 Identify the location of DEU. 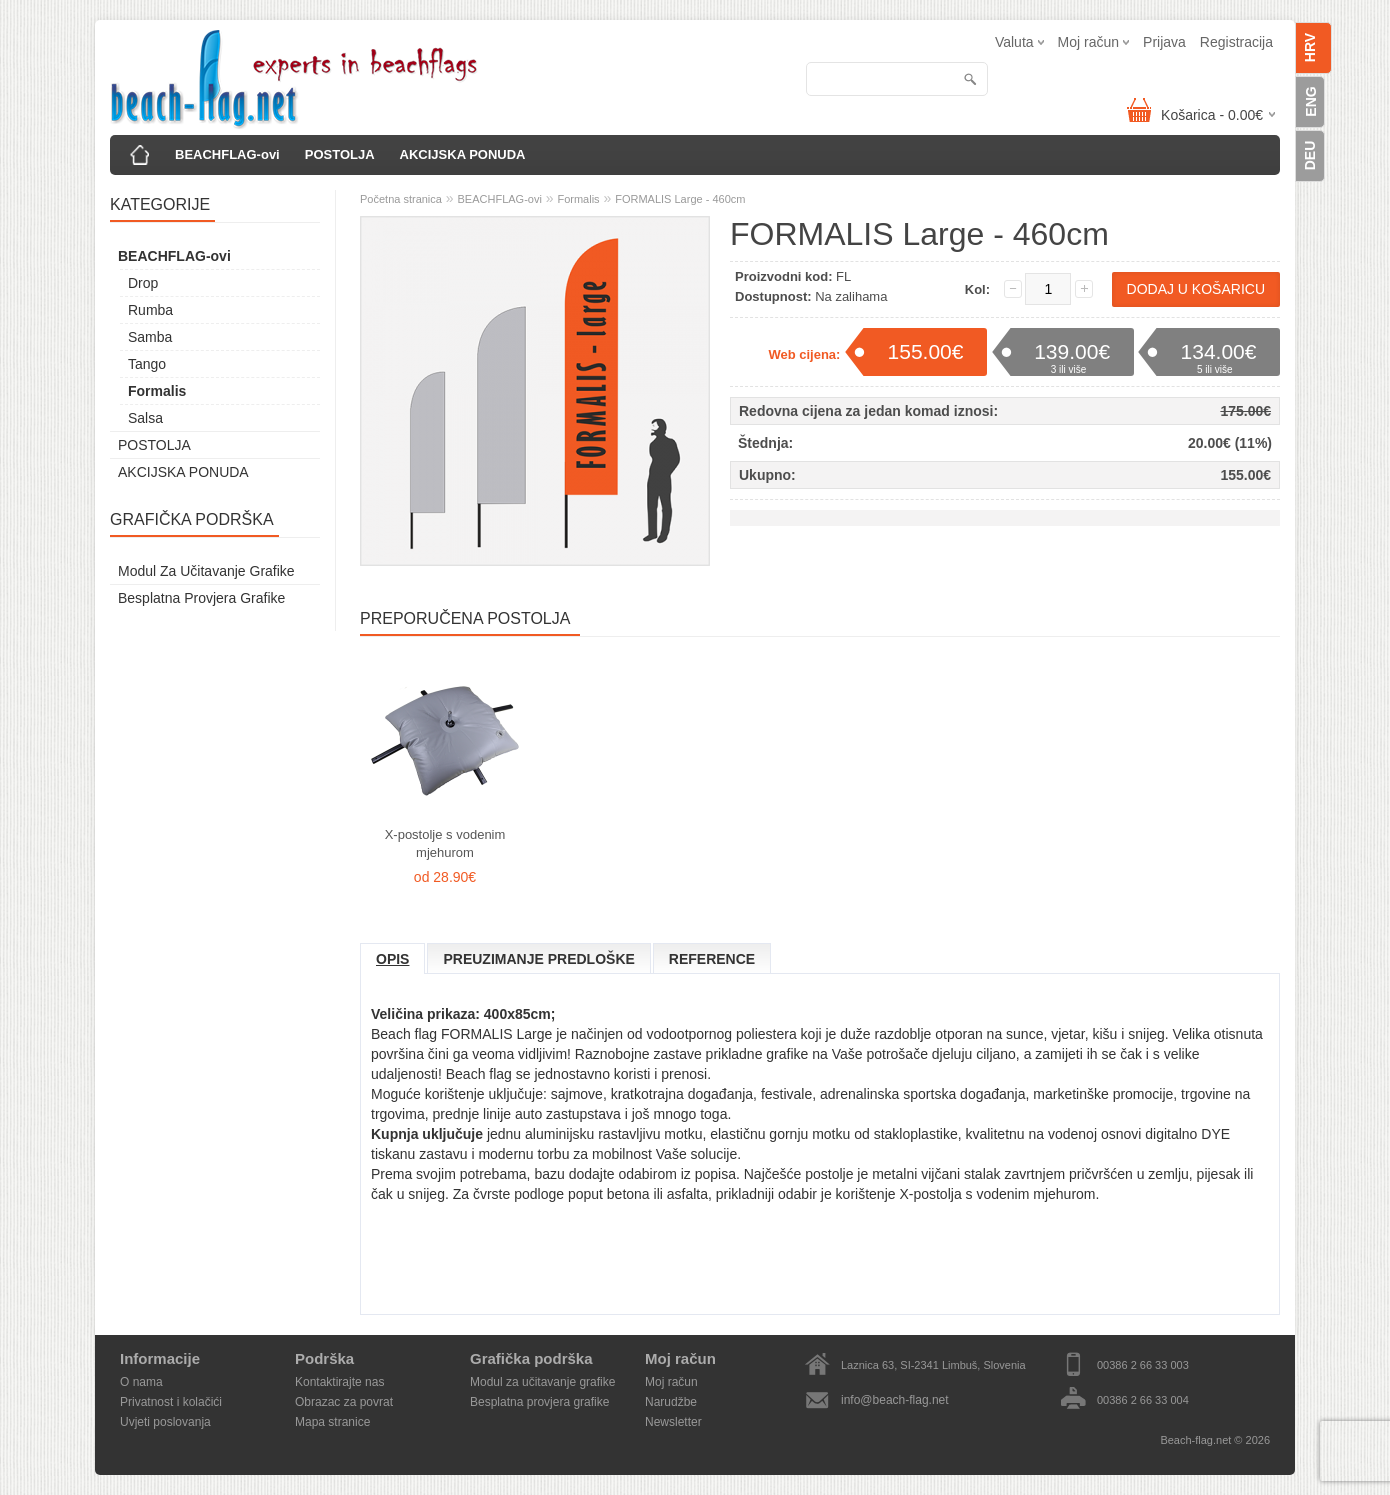
(1310, 156).